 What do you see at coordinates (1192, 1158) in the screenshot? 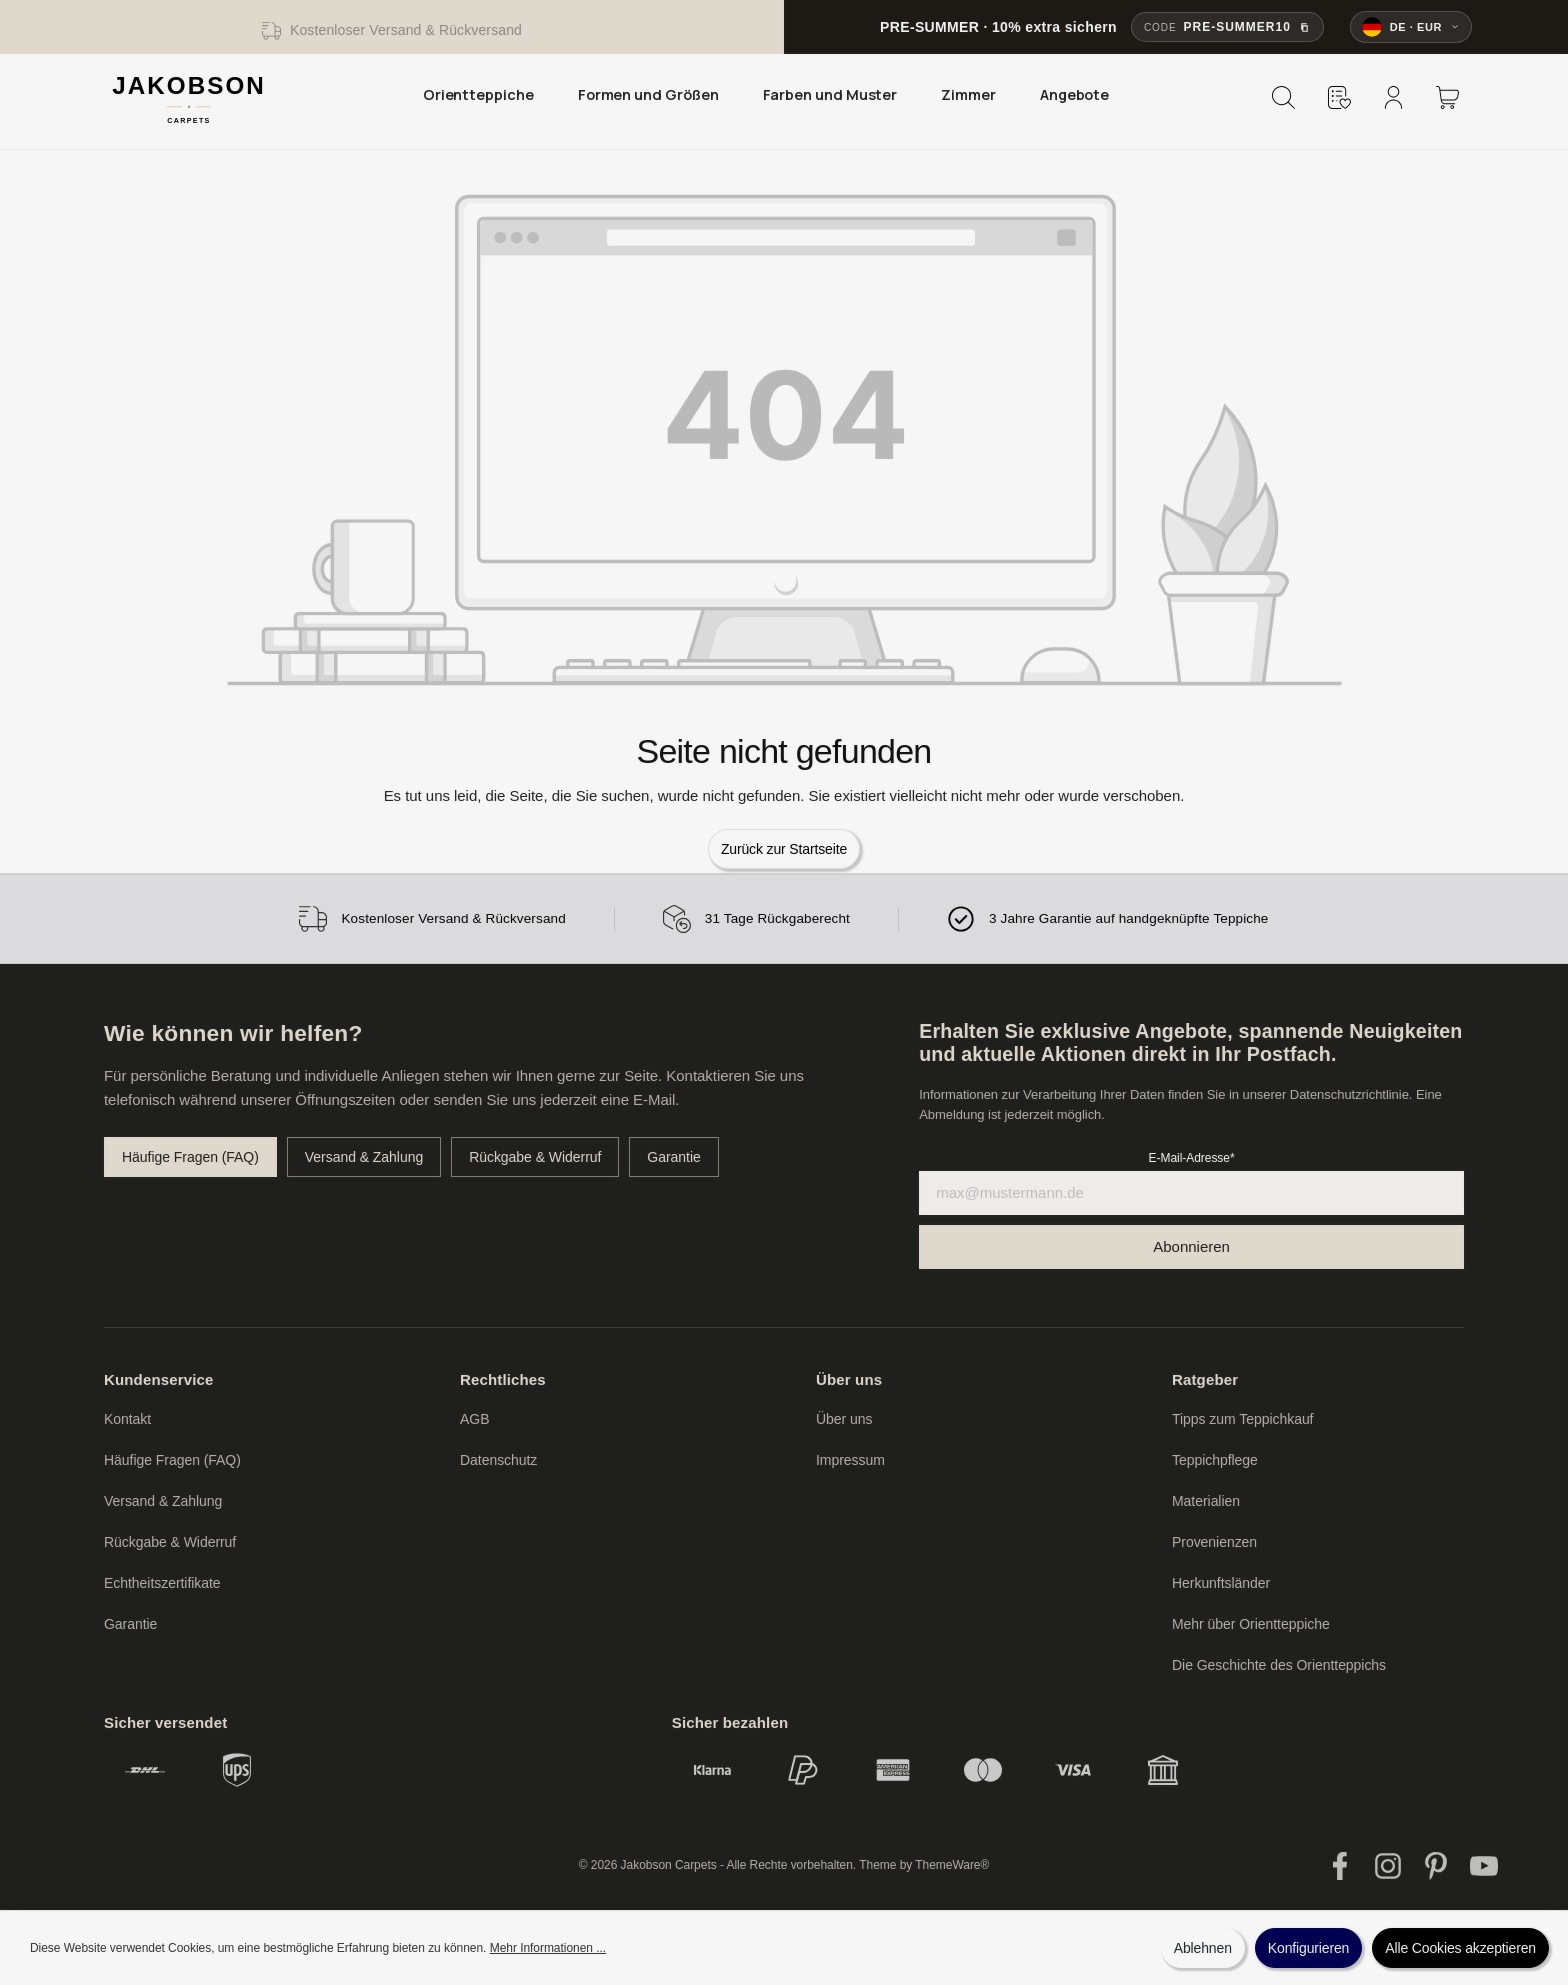
I see `E-Mail-Adresse*` at bounding box center [1192, 1158].